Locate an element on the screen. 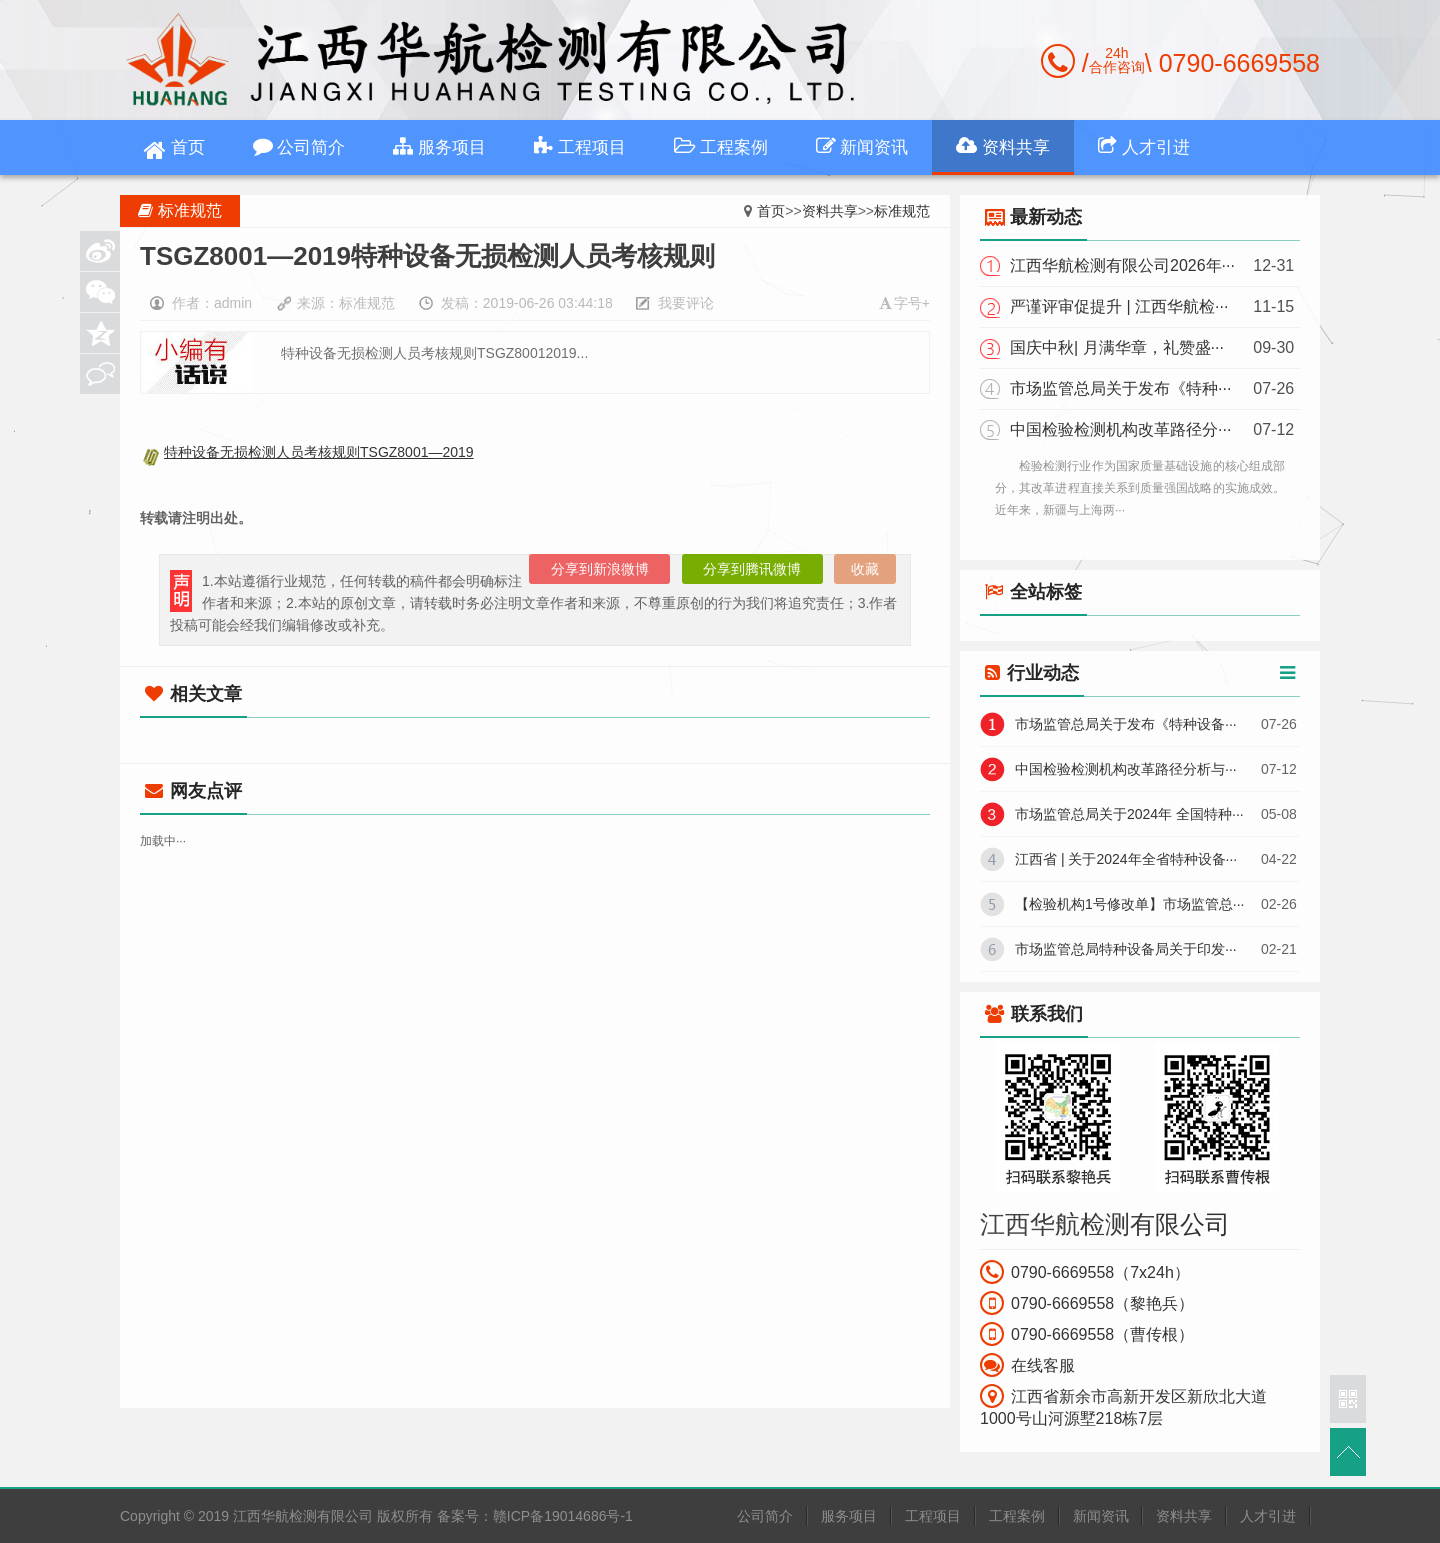 This screenshot has height=1543, width=1440. 赣ICP备19014686号-1 is located at coordinates (563, 1516).